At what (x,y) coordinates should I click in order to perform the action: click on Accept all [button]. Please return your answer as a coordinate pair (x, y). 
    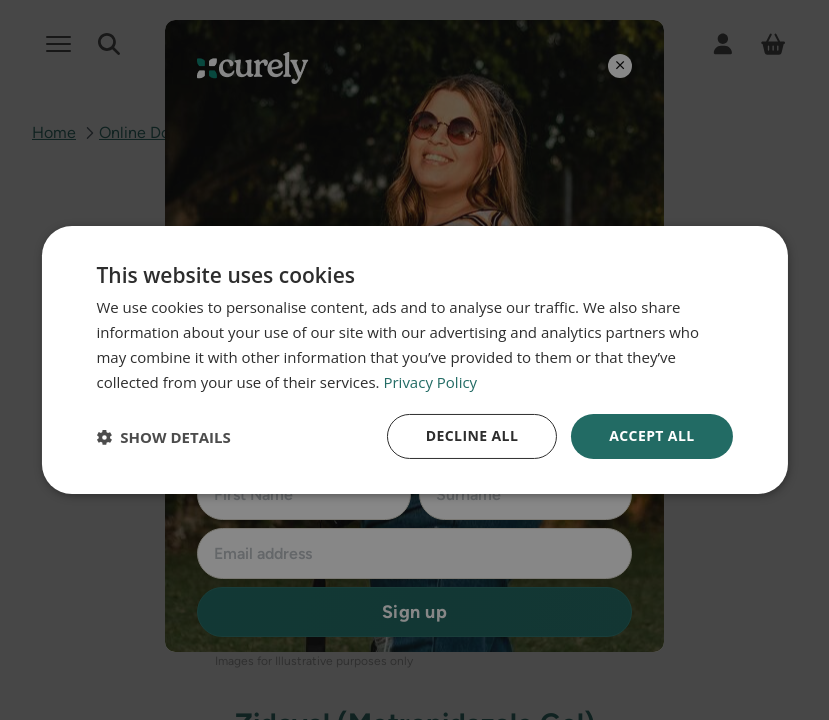
    Looking at the image, I should click on (651, 435).